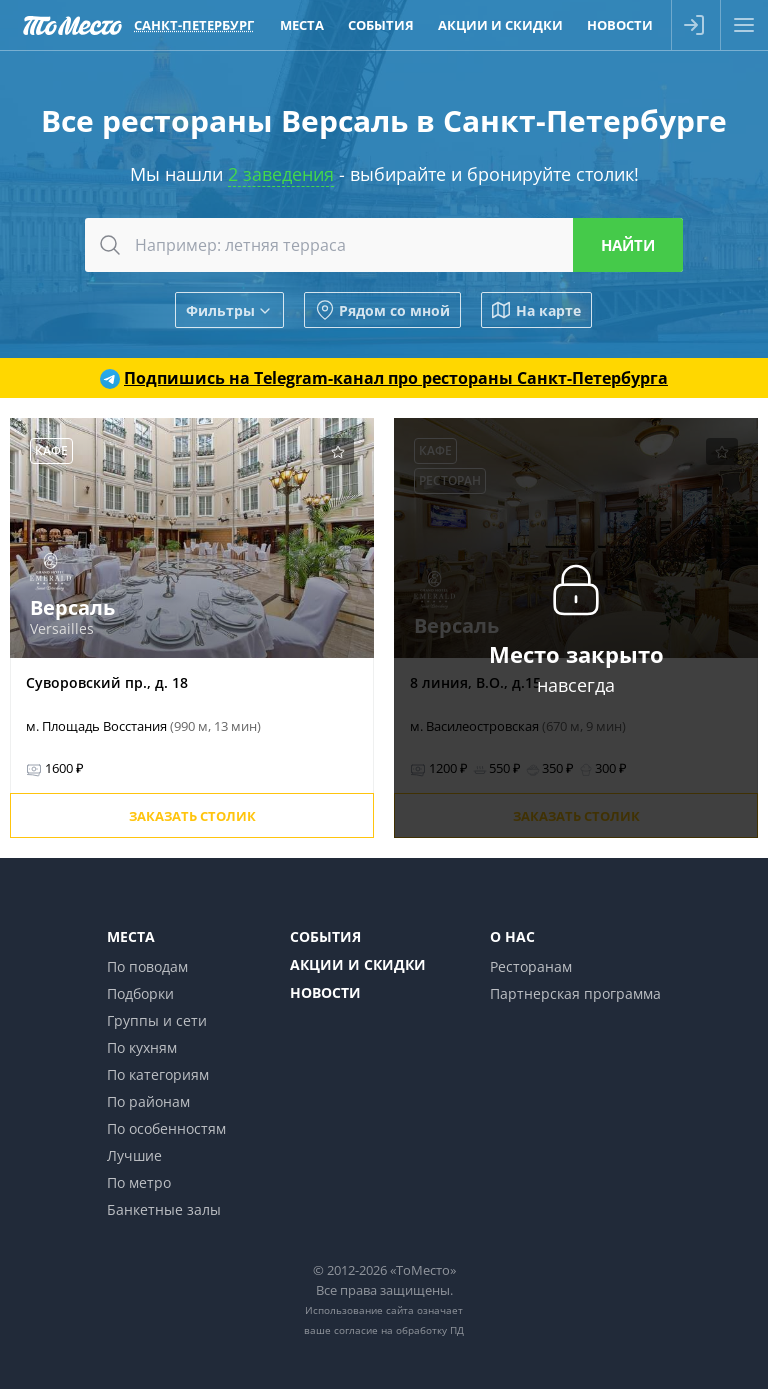 This screenshot has height=1389, width=768. What do you see at coordinates (139, 1182) in the screenshot?
I see `По метро` at bounding box center [139, 1182].